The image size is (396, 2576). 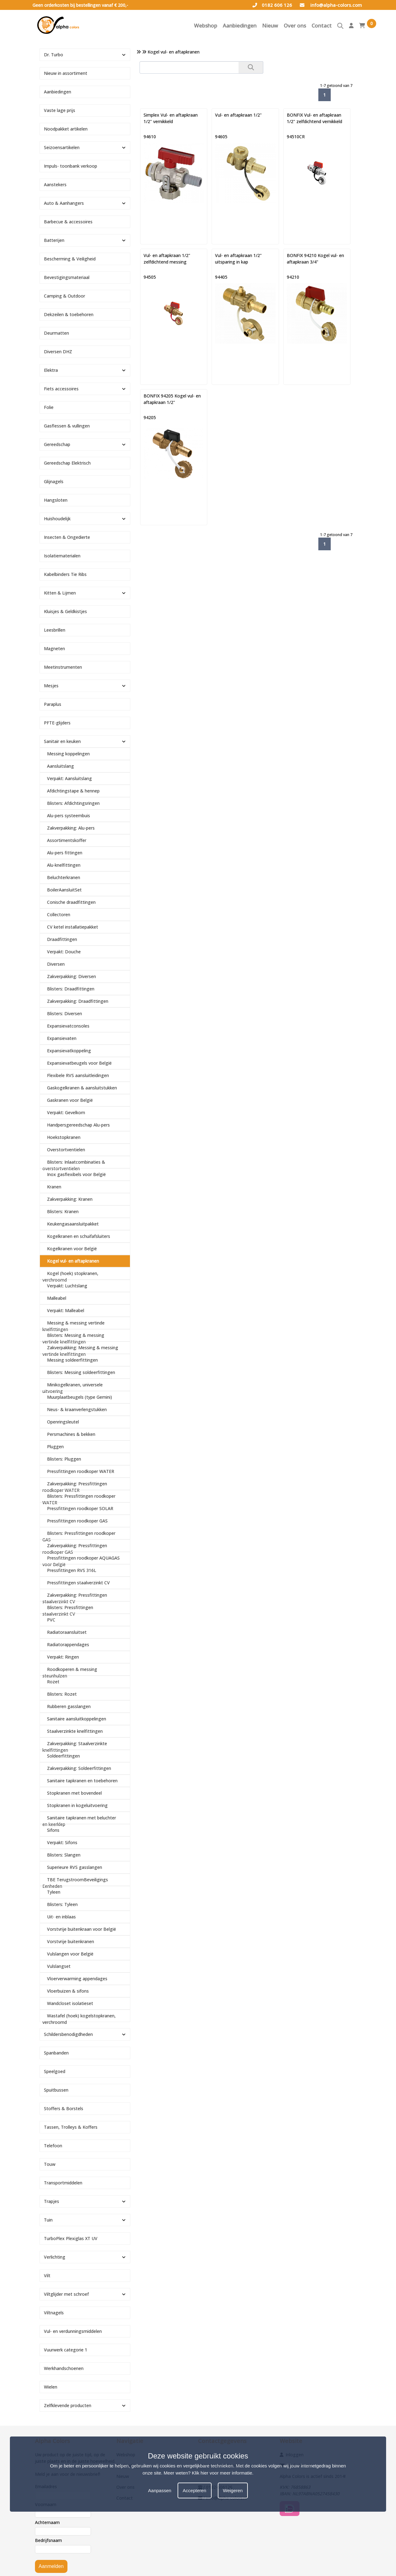 What do you see at coordinates (68, 2034) in the screenshot?
I see `Schildersbenodigdheden` at bounding box center [68, 2034].